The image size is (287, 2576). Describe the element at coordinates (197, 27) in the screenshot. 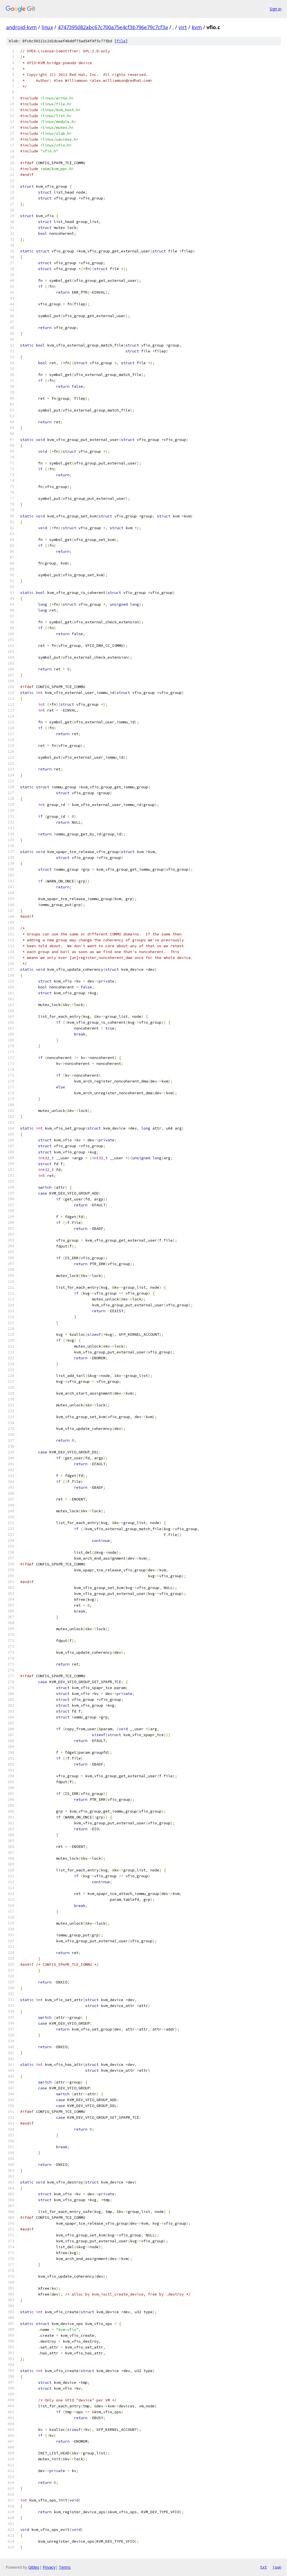

I see `kvm` at that location.